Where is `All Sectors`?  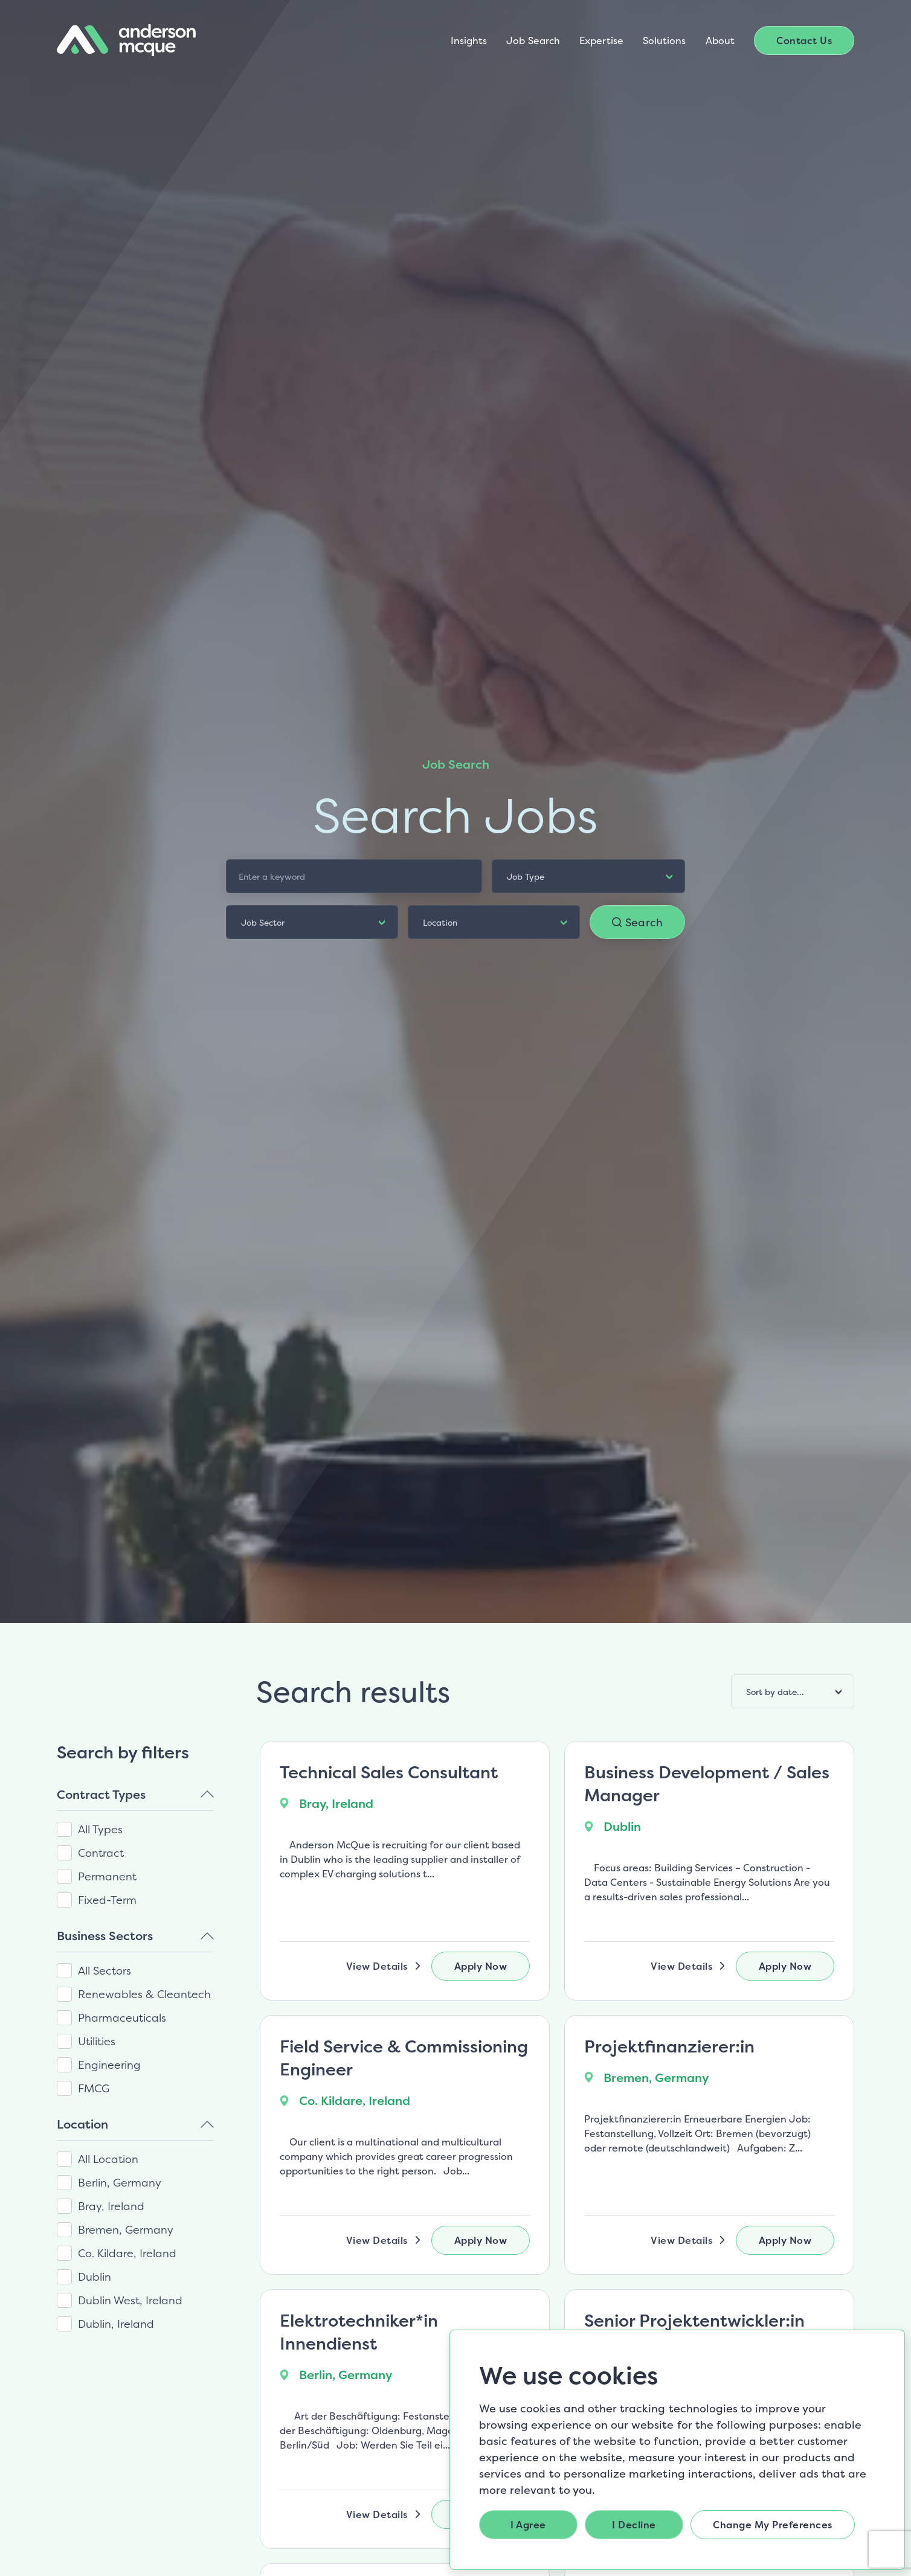 All Sectors is located at coordinates (104, 1970).